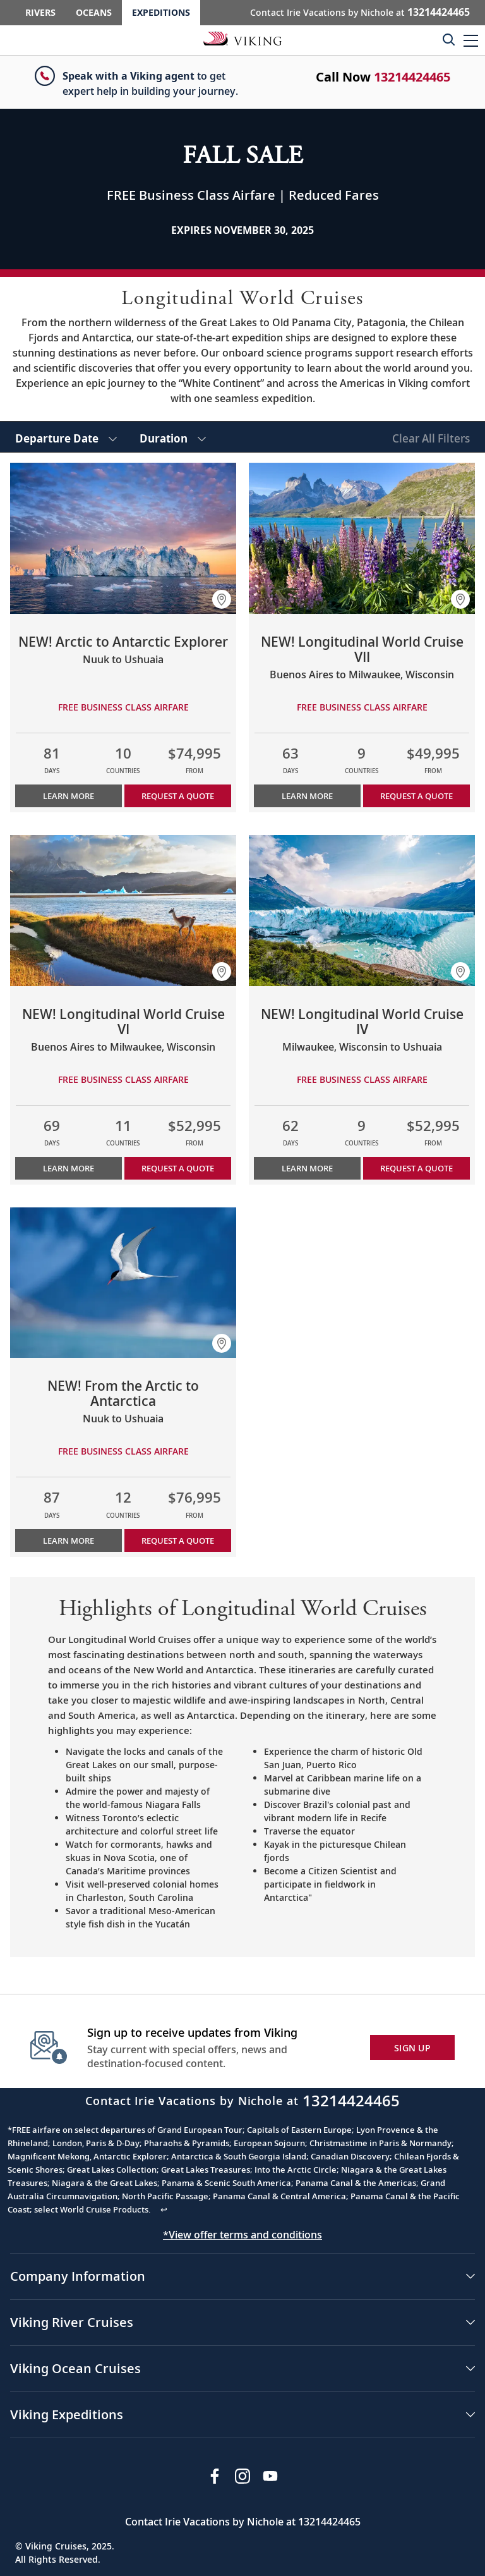 This screenshot has height=2576, width=485. I want to click on Learn More [Learn more about NEW! From the Arctic to Antarctica], so click(68, 1540).